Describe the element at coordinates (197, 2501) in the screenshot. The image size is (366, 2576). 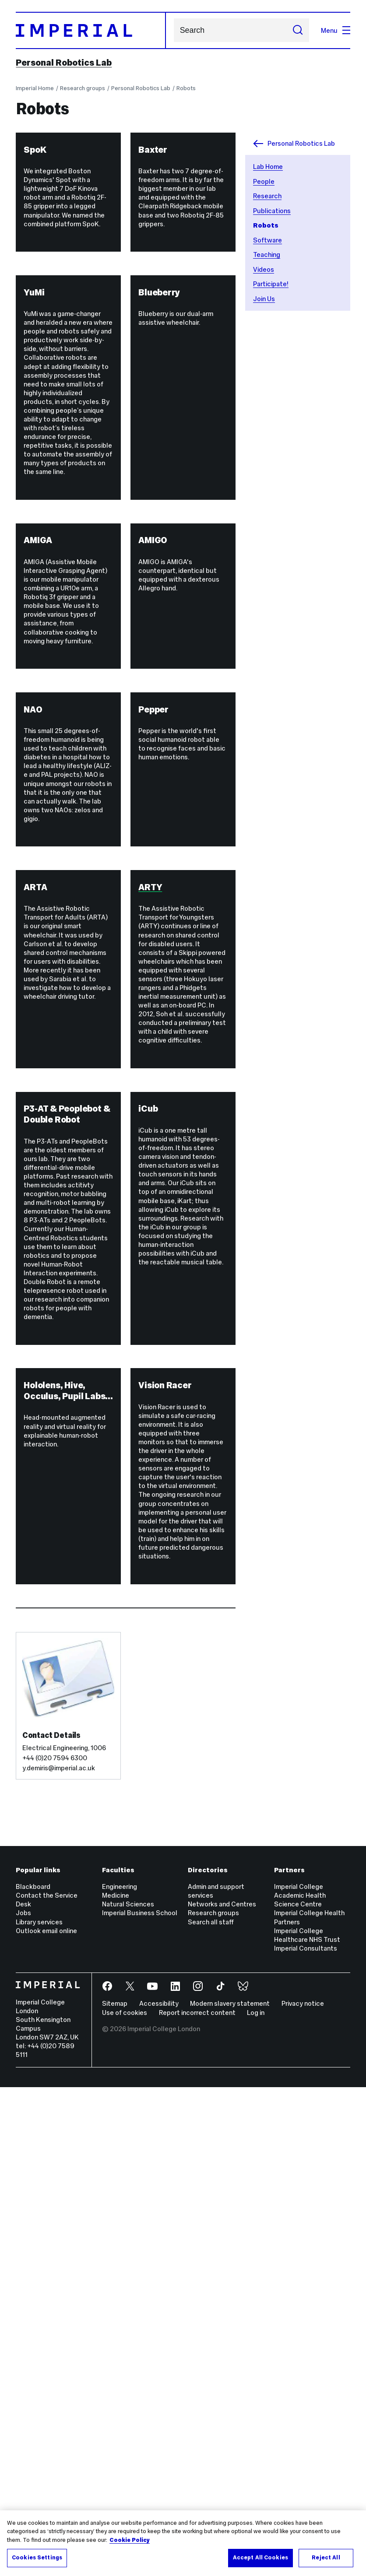
I see `Report incorrect content` at that location.